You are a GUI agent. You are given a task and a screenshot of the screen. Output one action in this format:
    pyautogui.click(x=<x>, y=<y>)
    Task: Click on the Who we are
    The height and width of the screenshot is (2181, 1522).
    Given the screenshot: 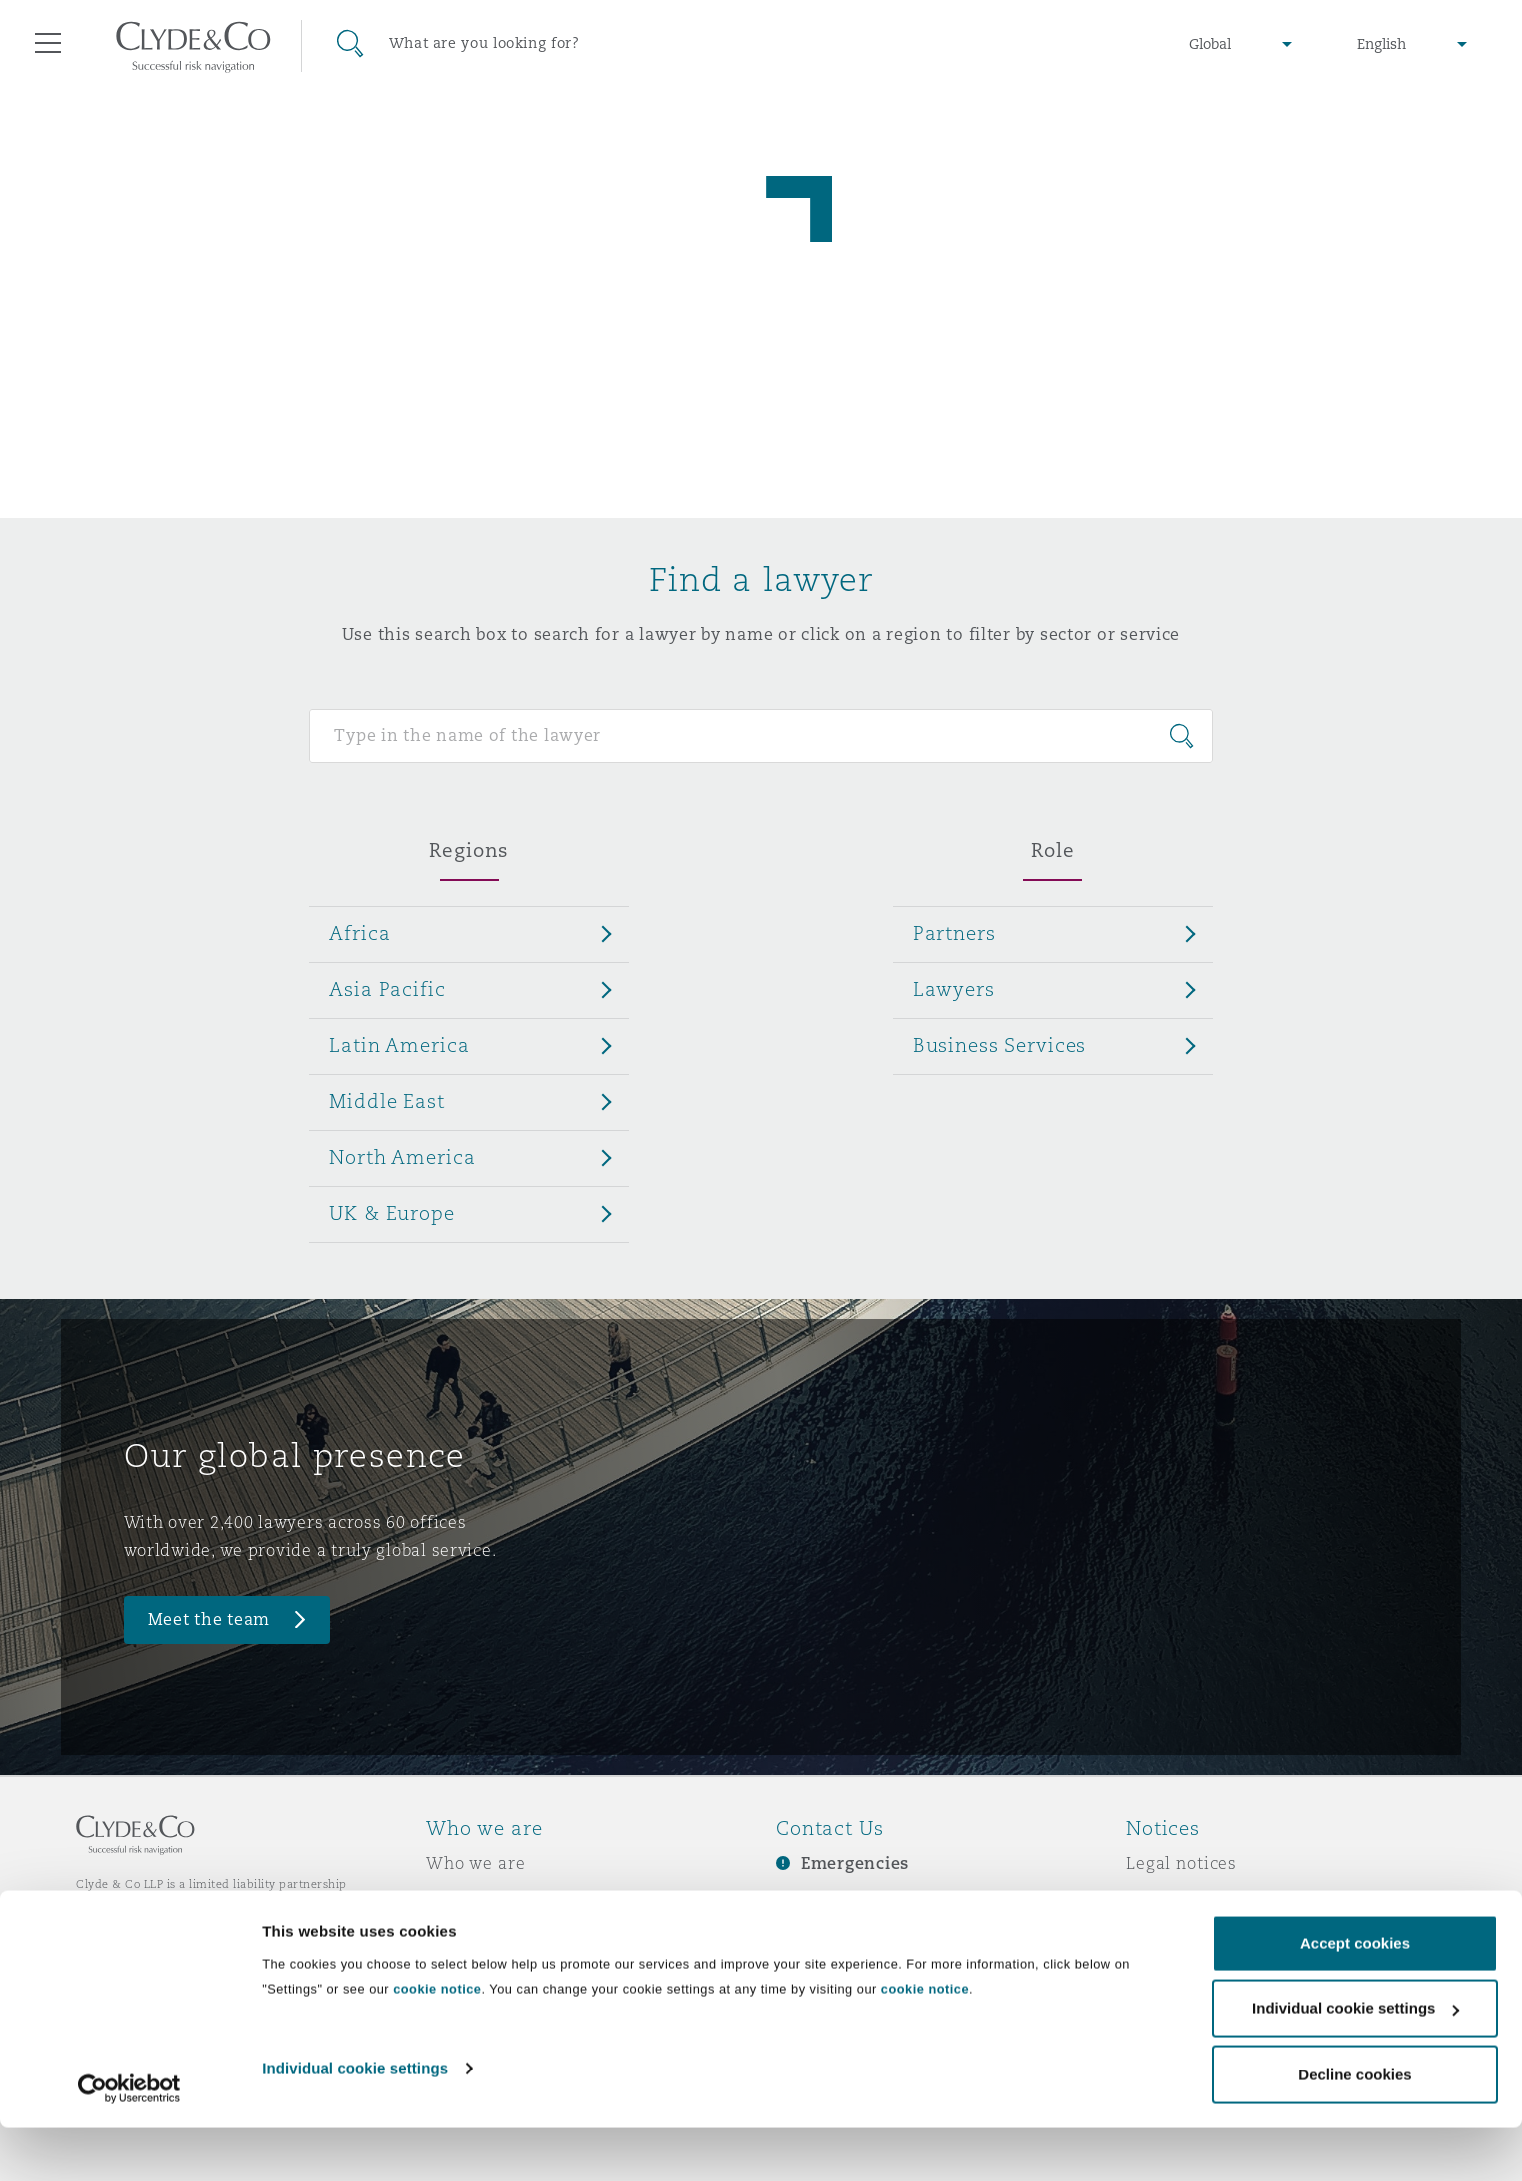 What is the action you would take?
    pyautogui.click(x=476, y=1863)
    